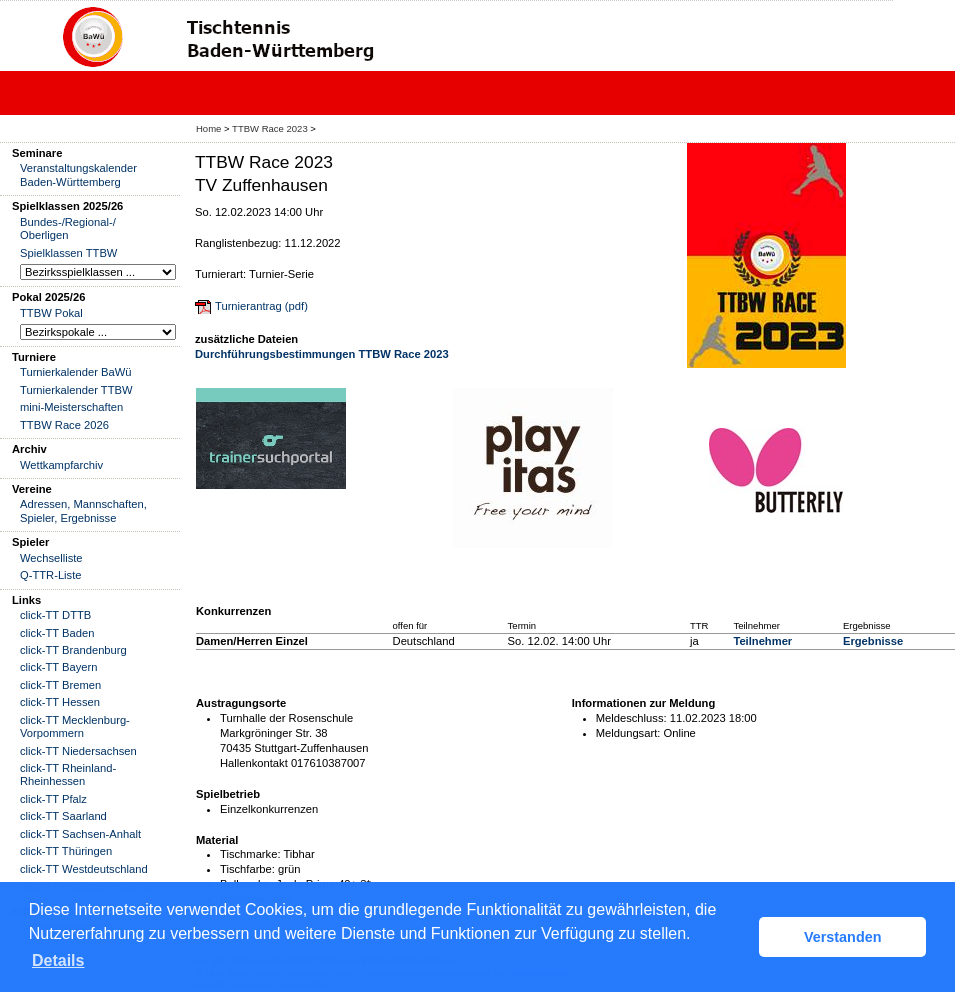 The height and width of the screenshot is (992, 955). What do you see at coordinates (78, 751) in the screenshot?
I see `click-TT Niedersachsen` at bounding box center [78, 751].